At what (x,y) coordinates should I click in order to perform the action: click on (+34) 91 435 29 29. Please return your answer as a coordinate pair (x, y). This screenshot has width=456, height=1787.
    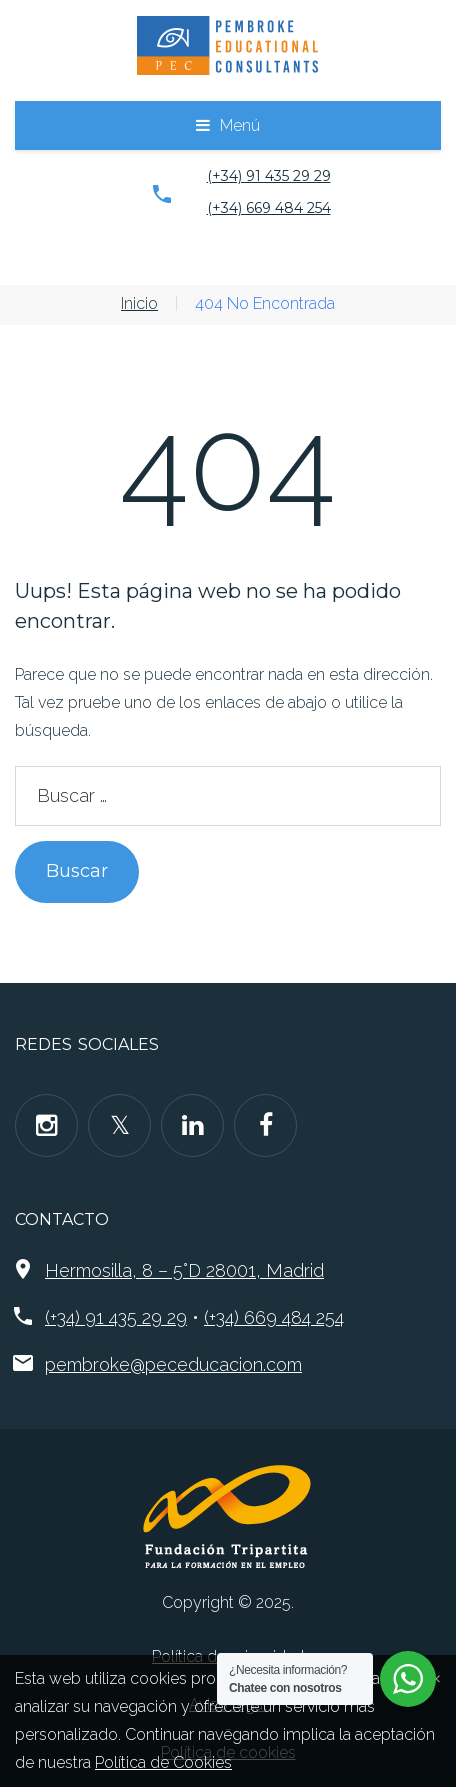
    Looking at the image, I should click on (269, 176).